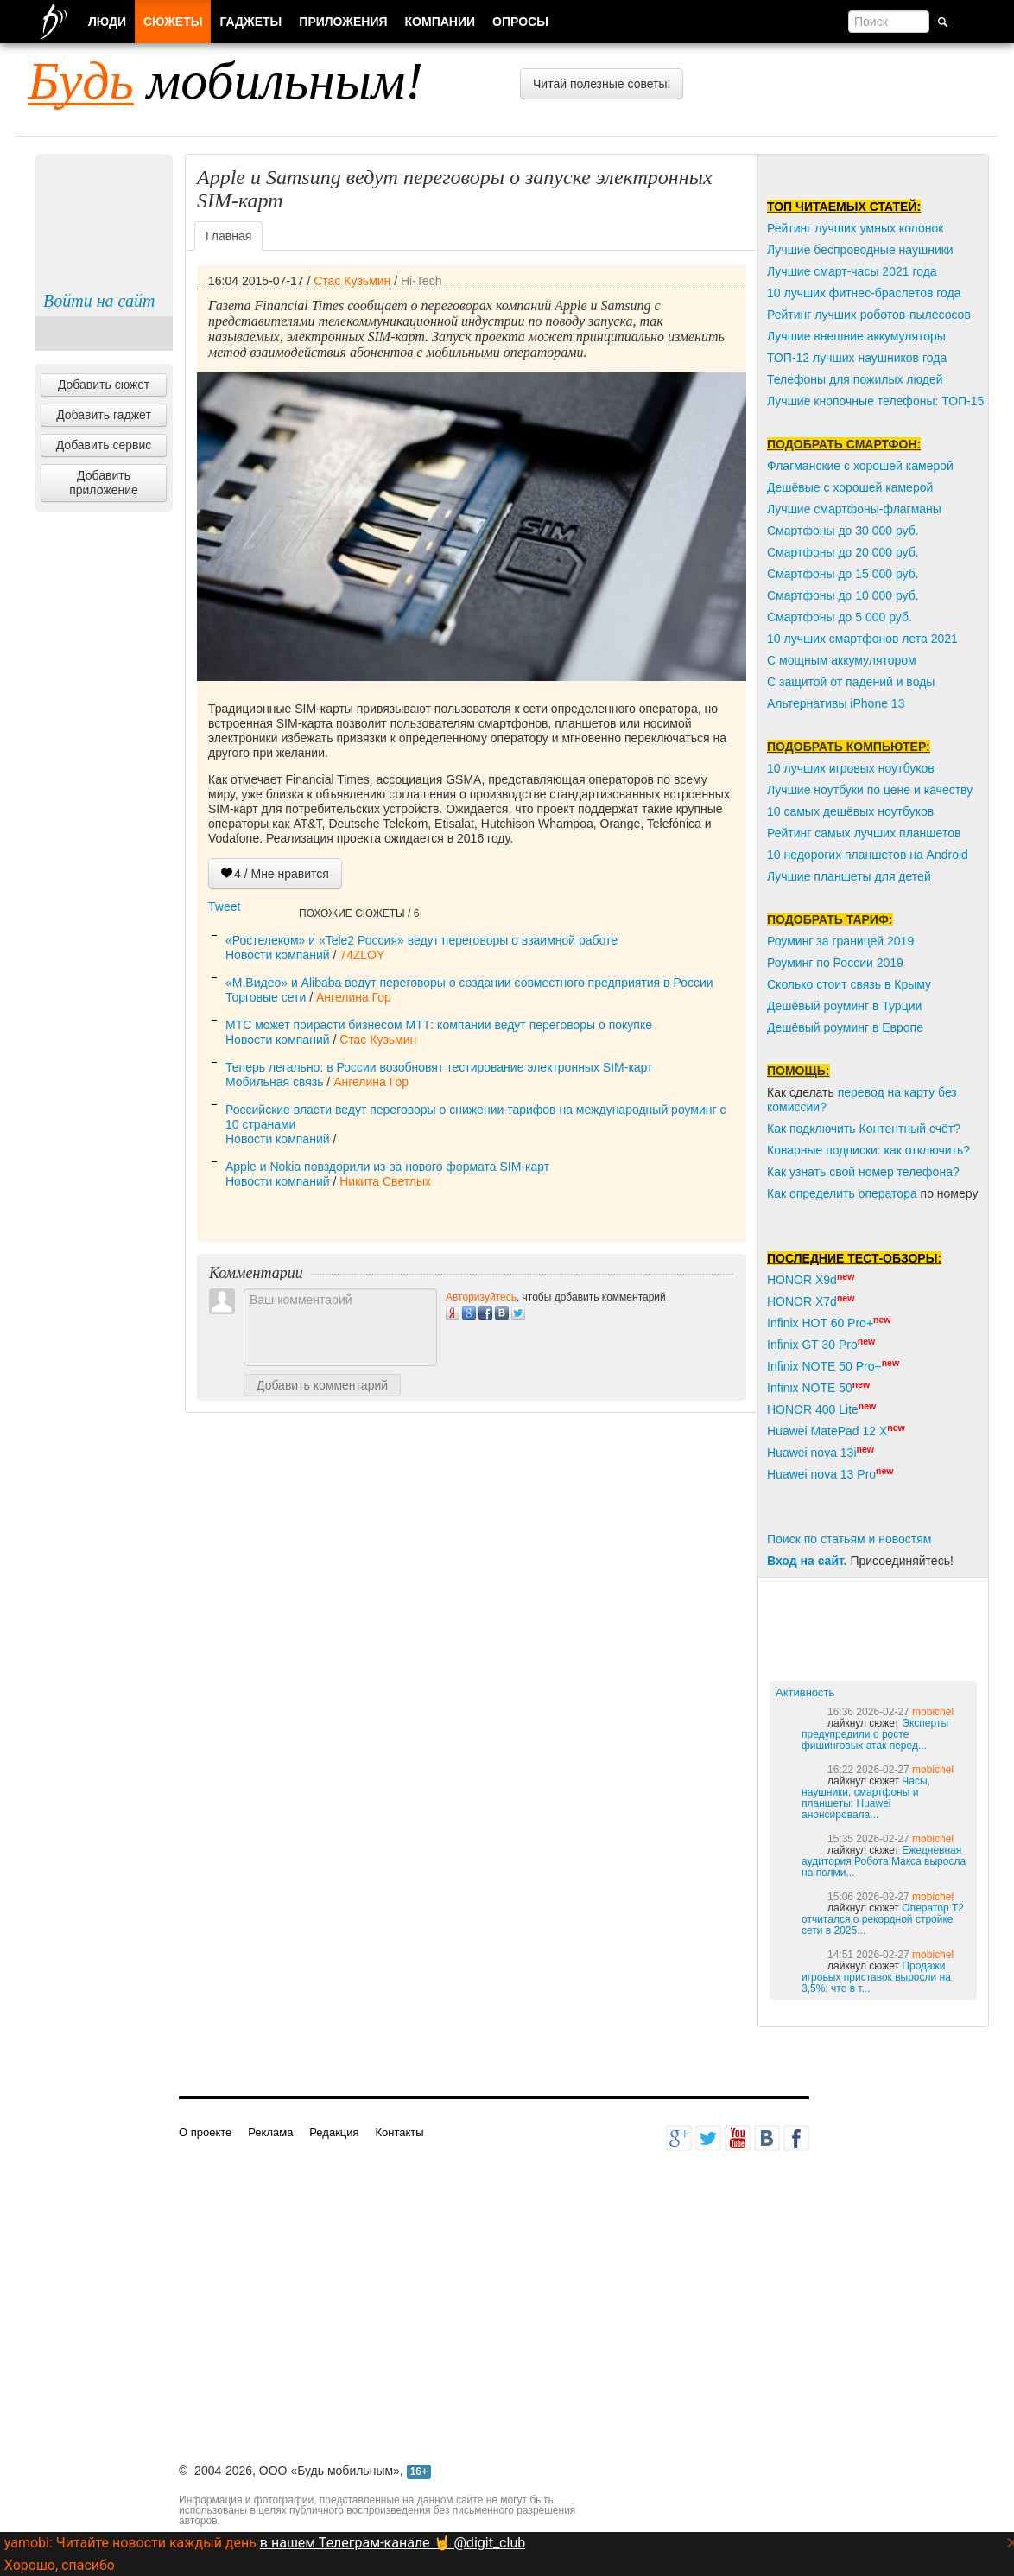 The image size is (1014, 2576). I want to click on Роуминг по России 2019, so click(835, 963).